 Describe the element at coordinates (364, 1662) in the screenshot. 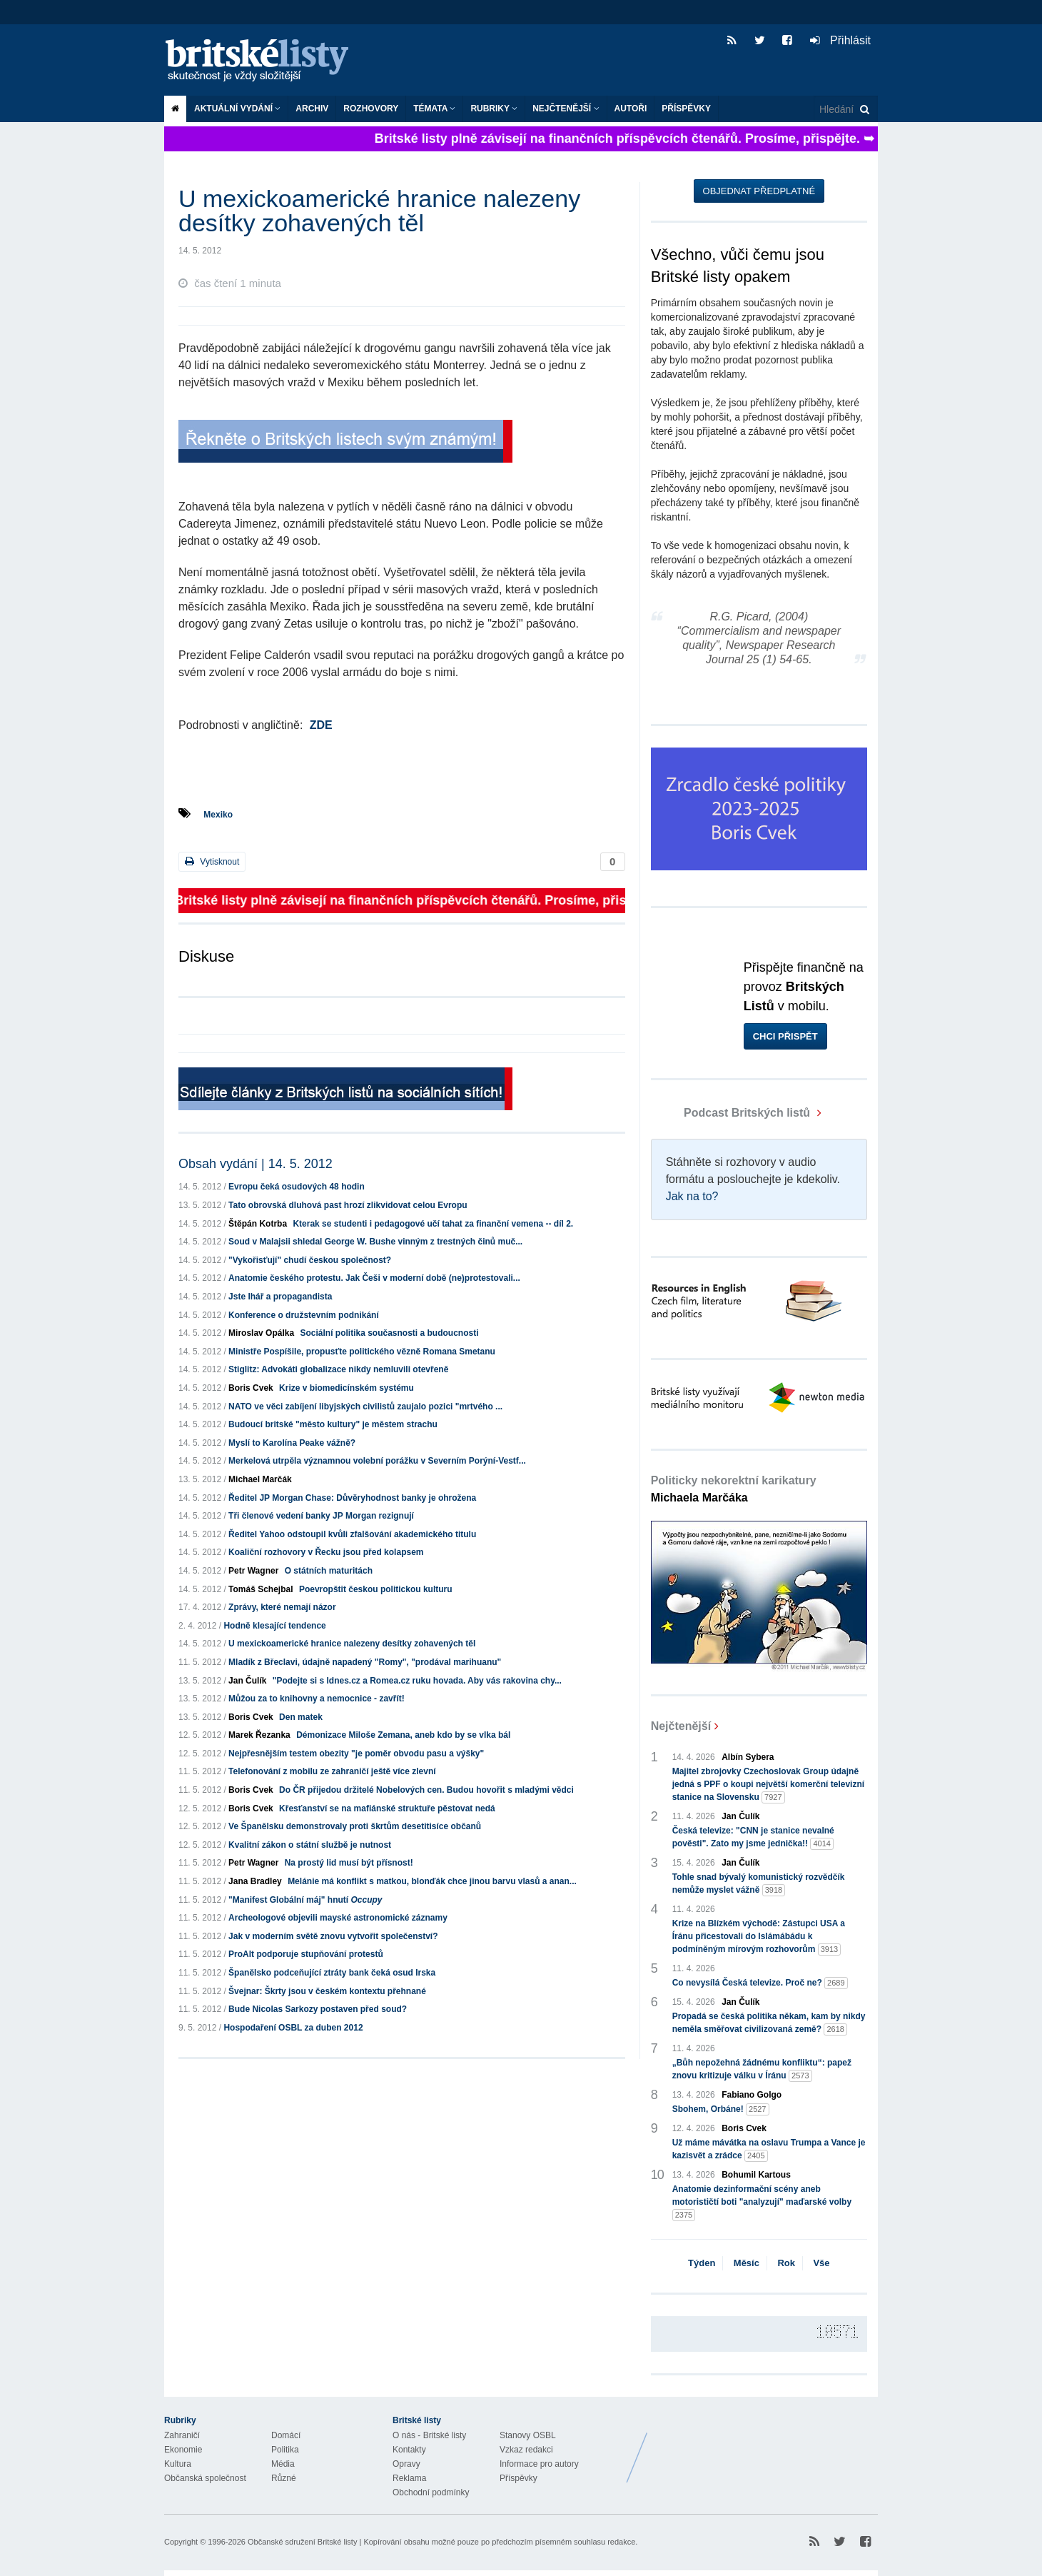

I see `Mladík z Břeclavi, údajně napadený "Romy", "prodával marihuanu"` at that location.